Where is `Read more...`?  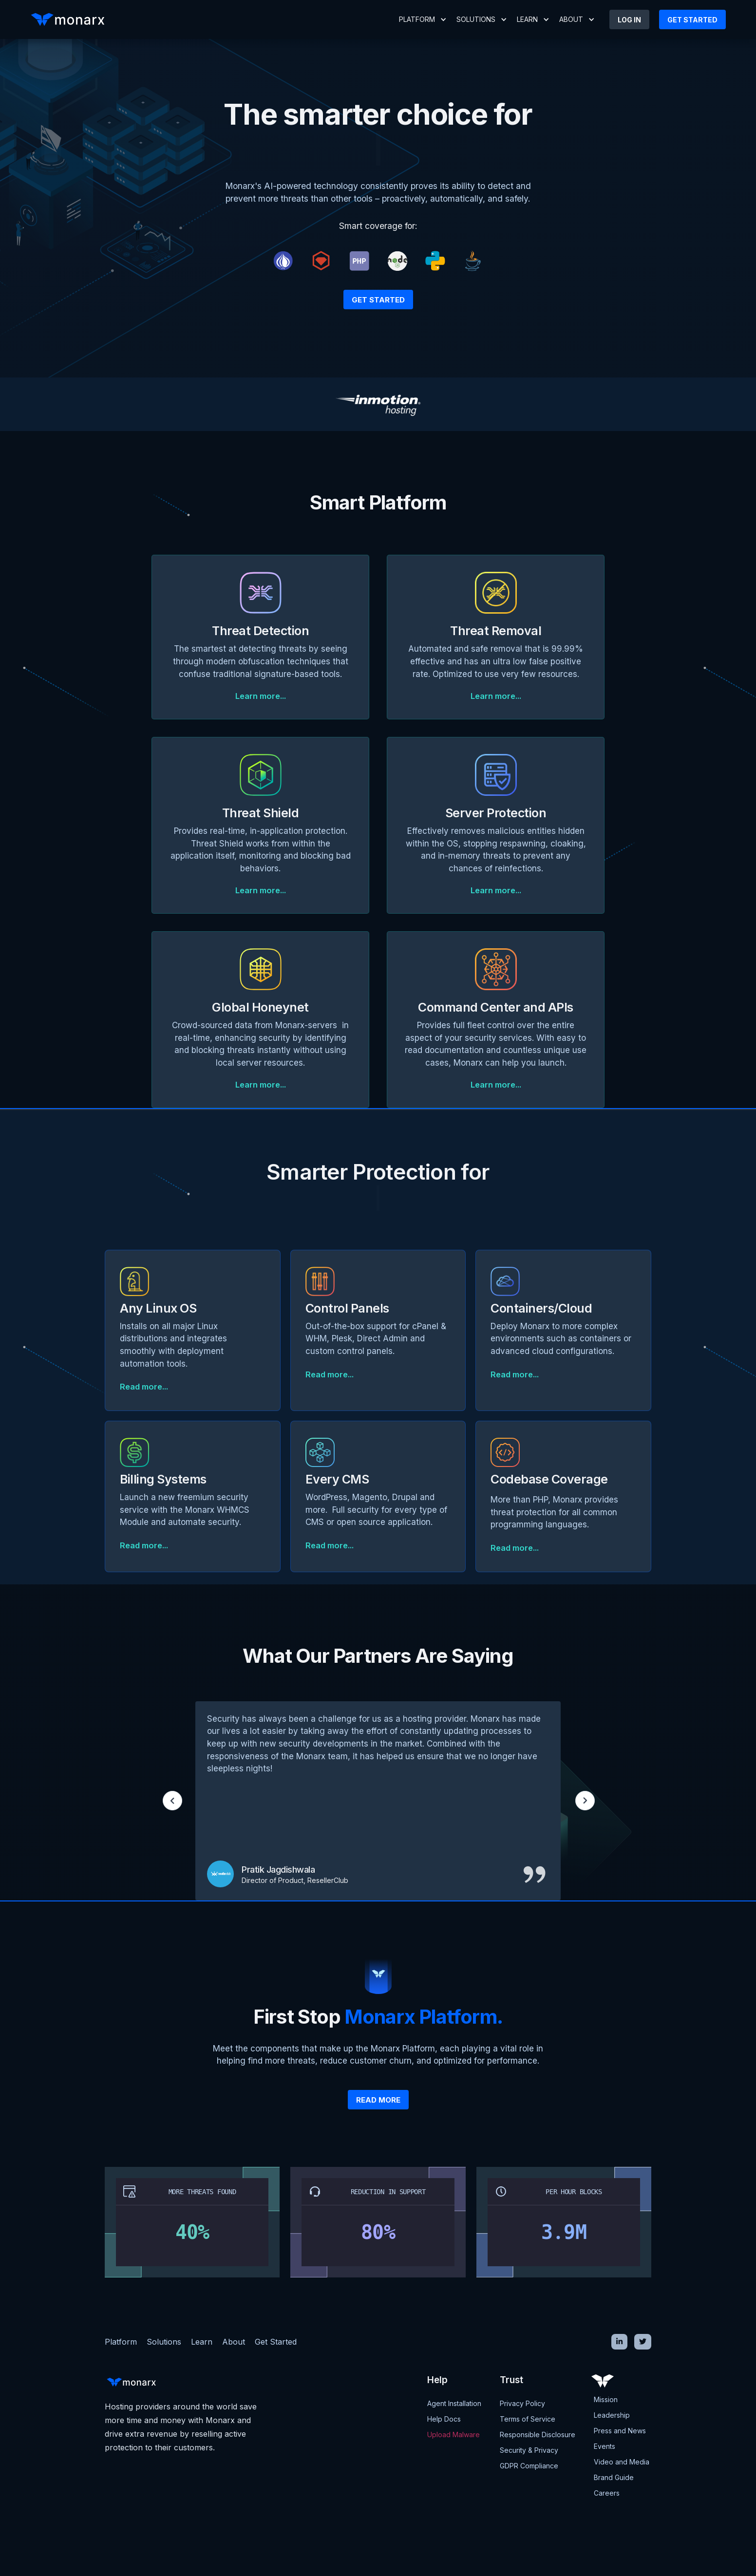 Read more... is located at coordinates (144, 1386).